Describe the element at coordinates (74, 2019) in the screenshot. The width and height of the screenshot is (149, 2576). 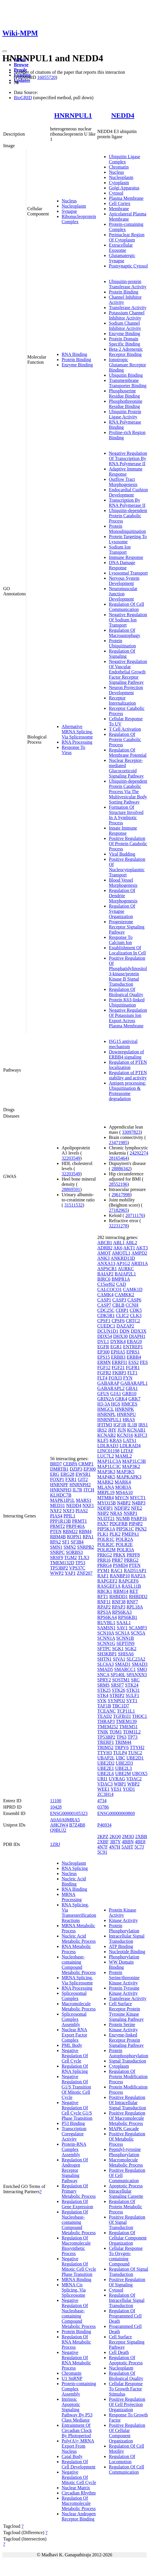
I see `Spliceosomal Complex Assembly` at that location.